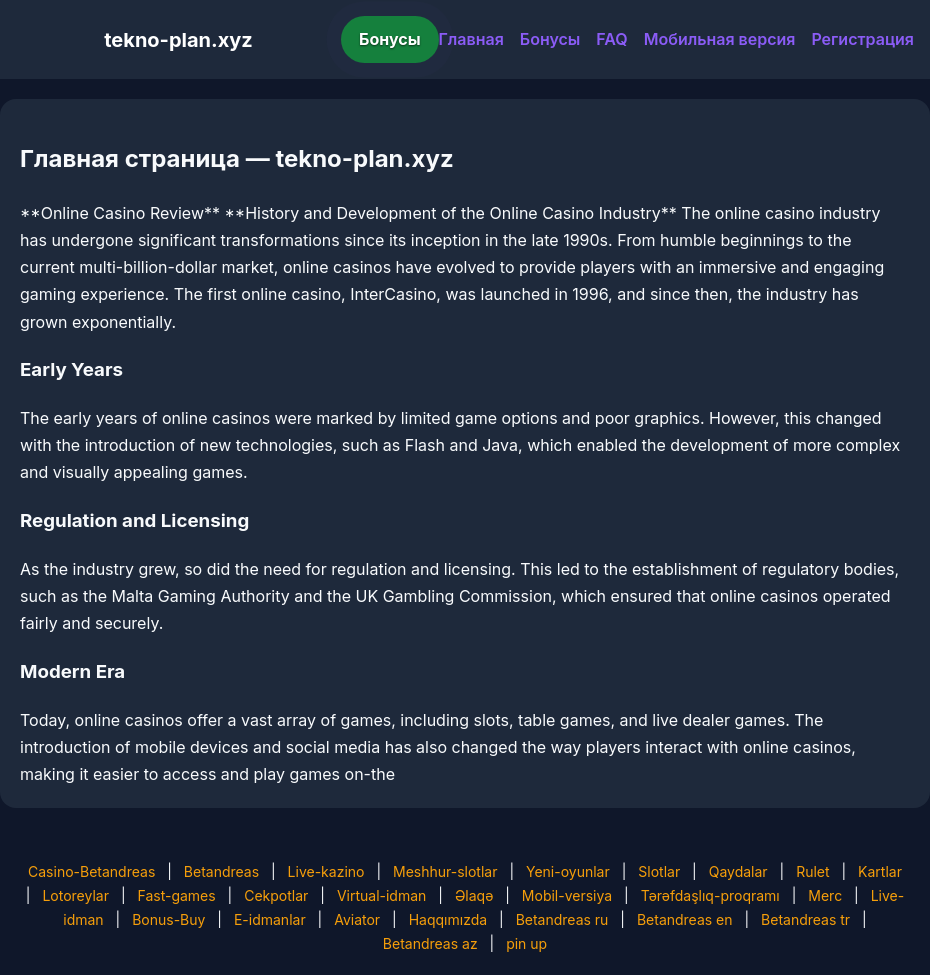 The height and width of the screenshot is (975, 930). Describe the element at coordinates (445, 871) in the screenshot. I see `Meshhur-slotlar` at that location.